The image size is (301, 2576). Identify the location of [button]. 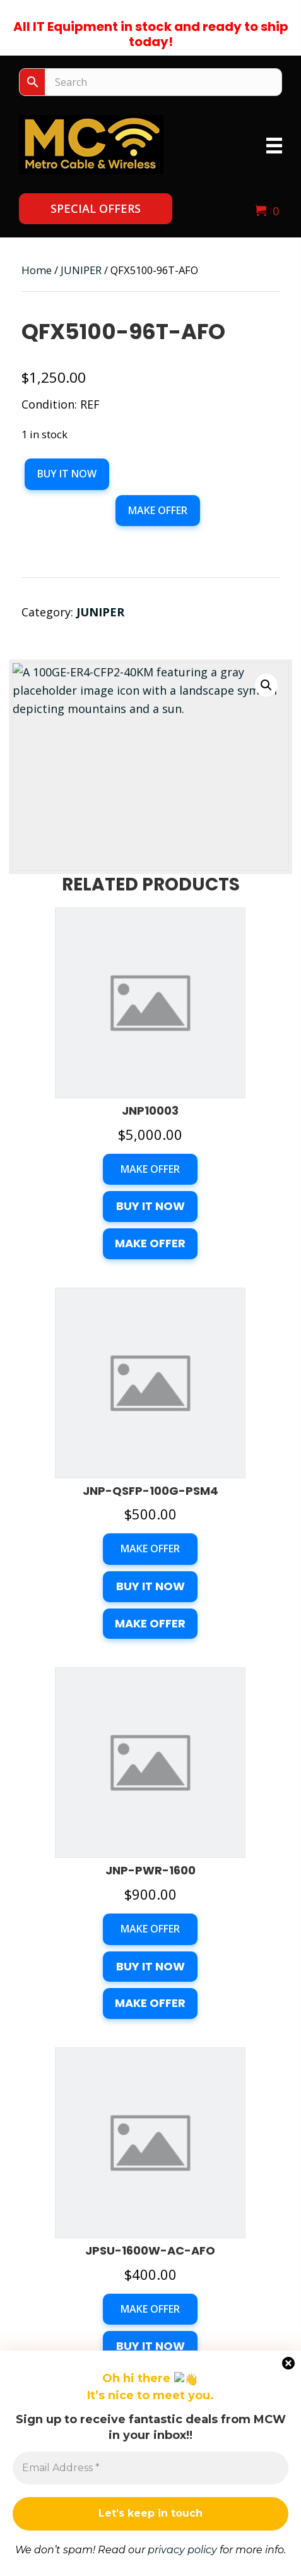
(95, 208).